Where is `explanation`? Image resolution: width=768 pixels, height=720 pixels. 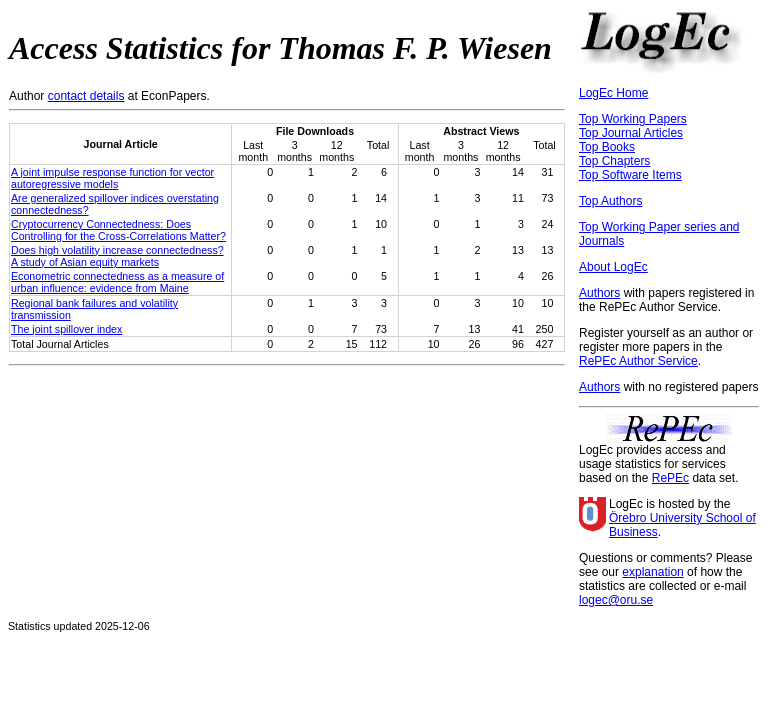
explanation is located at coordinates (652, 572).